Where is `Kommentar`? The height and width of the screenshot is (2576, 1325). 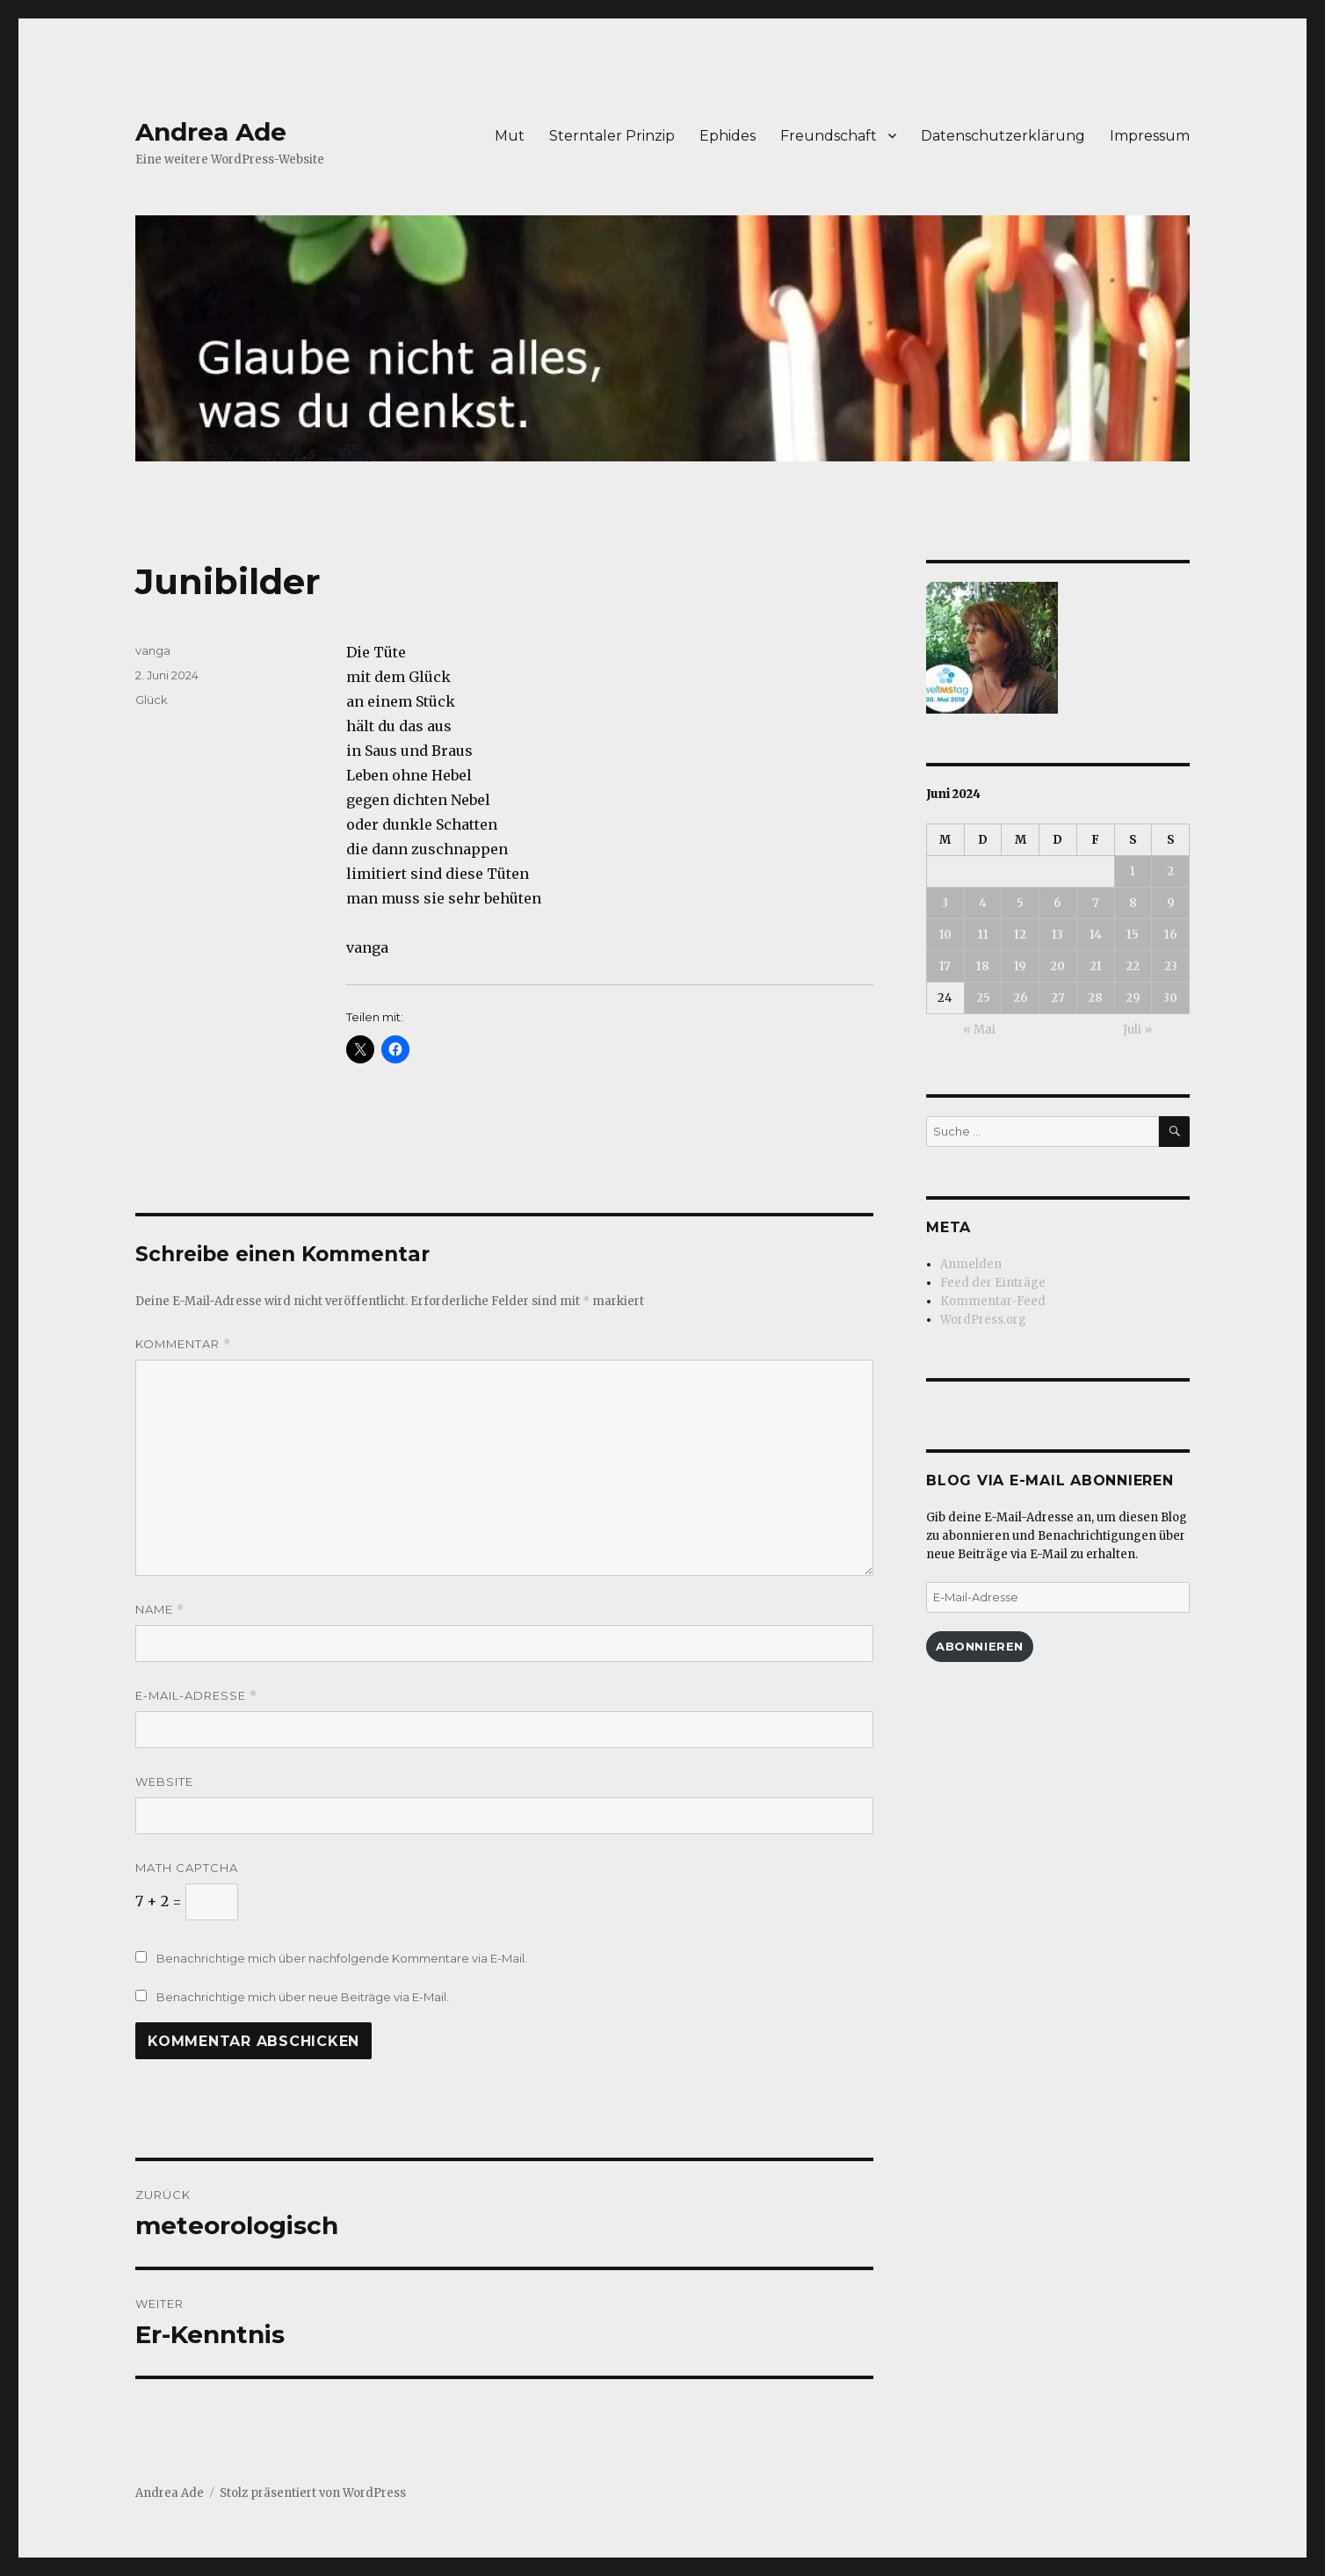 Kommentar is located at coordinates (183, 1344).